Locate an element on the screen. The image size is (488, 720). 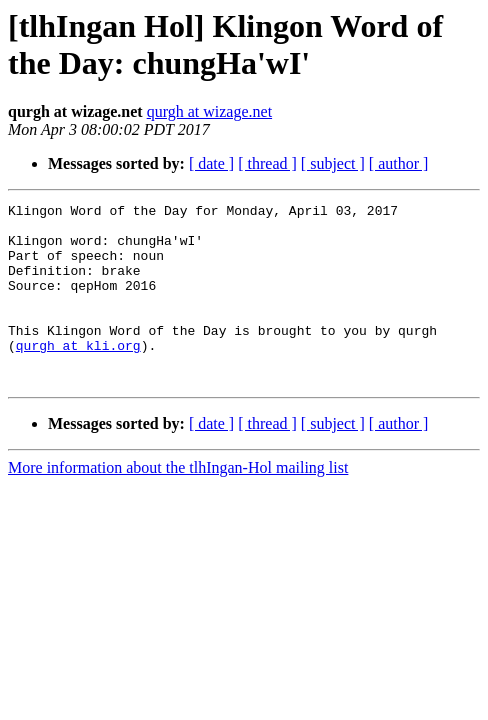
[ author ] is located at coordinates (399, 163).